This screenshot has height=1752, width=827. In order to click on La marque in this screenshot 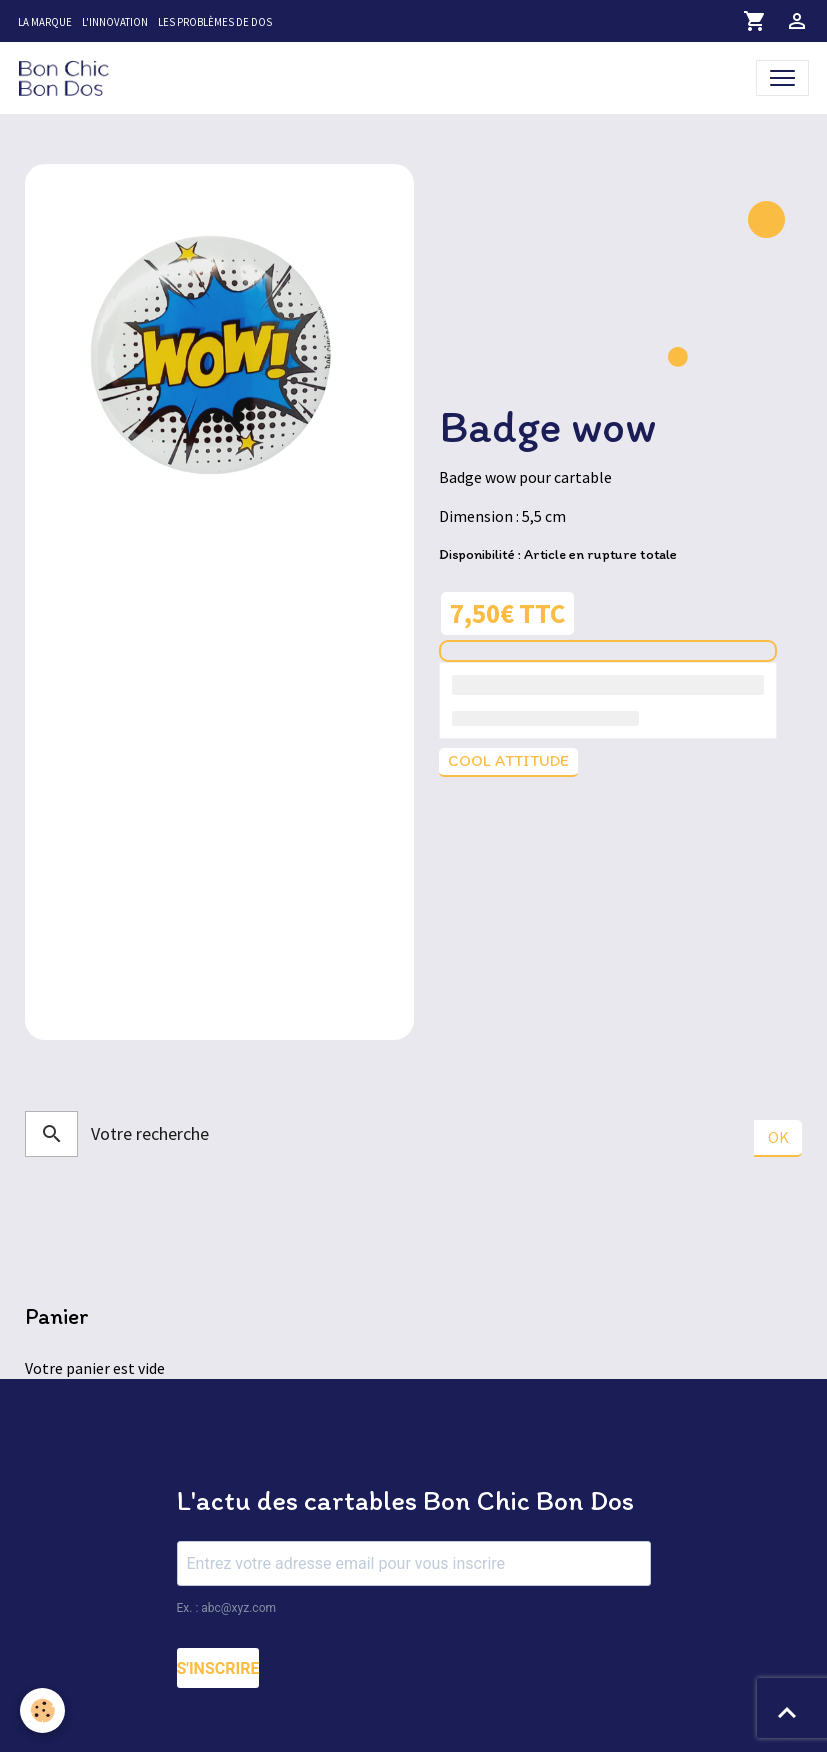, I will do `click(45, 22)`.